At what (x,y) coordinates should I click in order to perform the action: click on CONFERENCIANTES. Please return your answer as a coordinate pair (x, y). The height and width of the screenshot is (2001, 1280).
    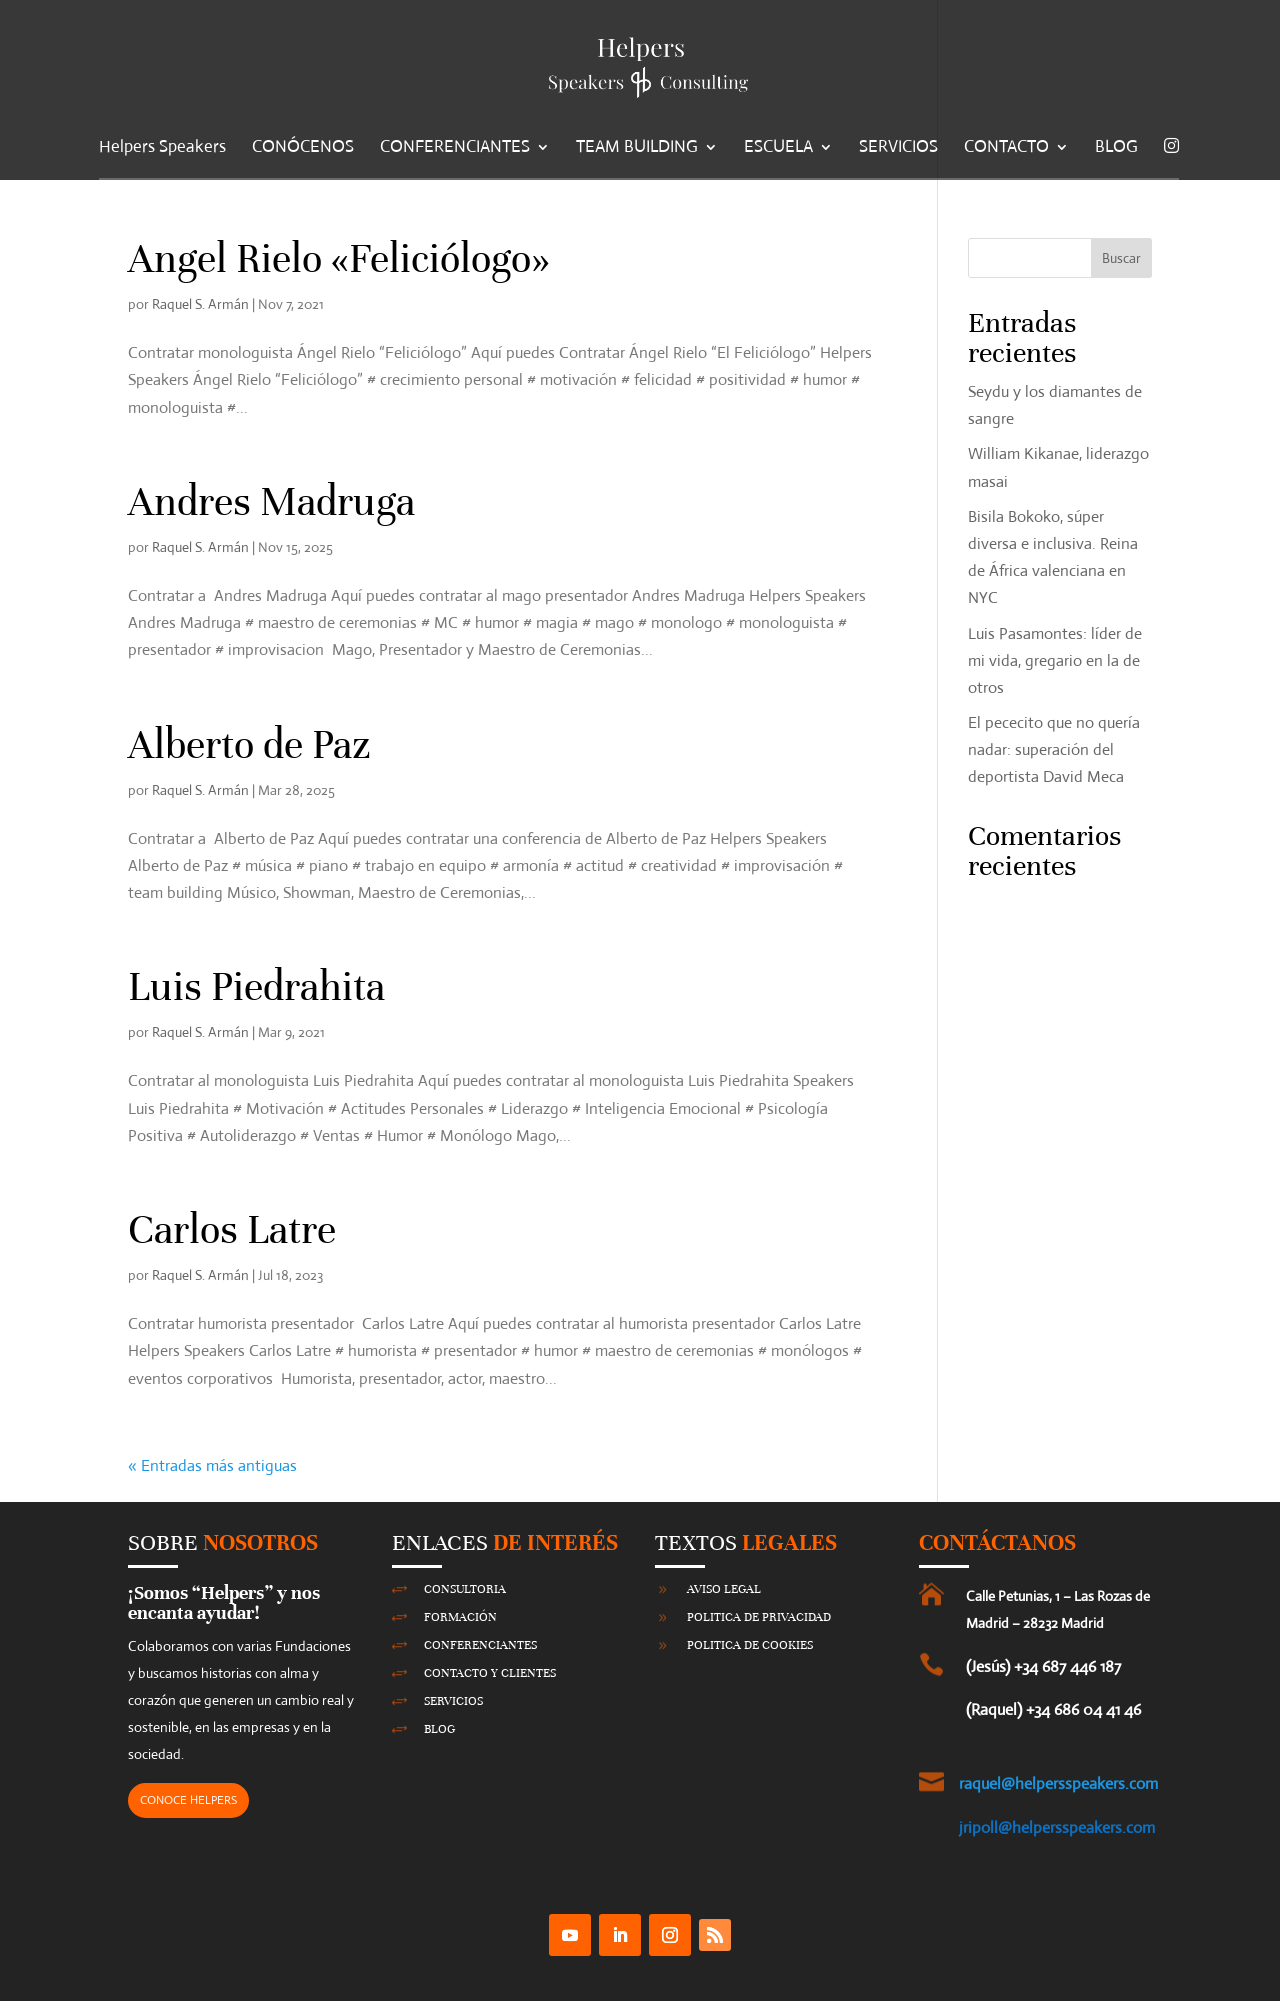
    Looking at the image, I should click on (455, 148).